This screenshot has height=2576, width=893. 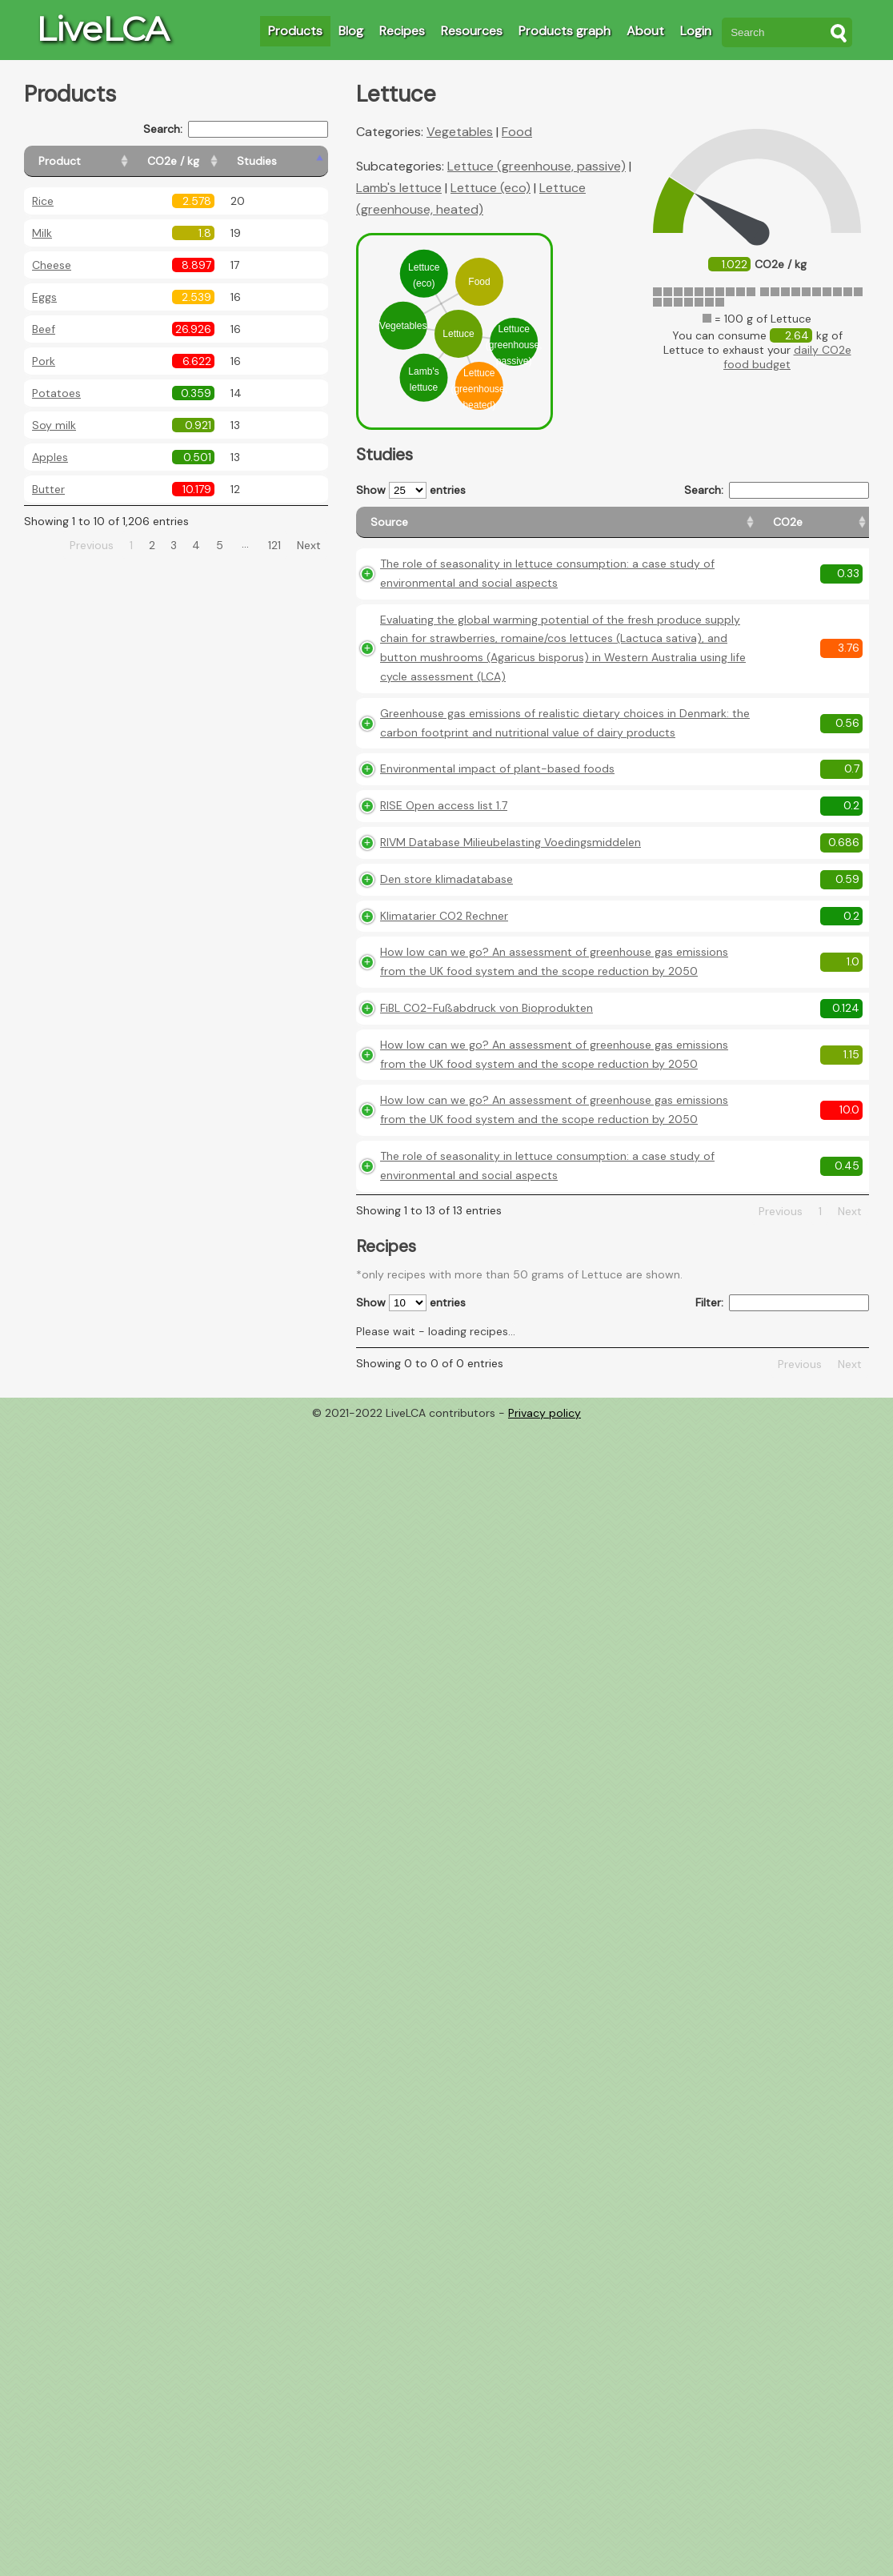 I want to click on Rice, so click(x=43, y=201).